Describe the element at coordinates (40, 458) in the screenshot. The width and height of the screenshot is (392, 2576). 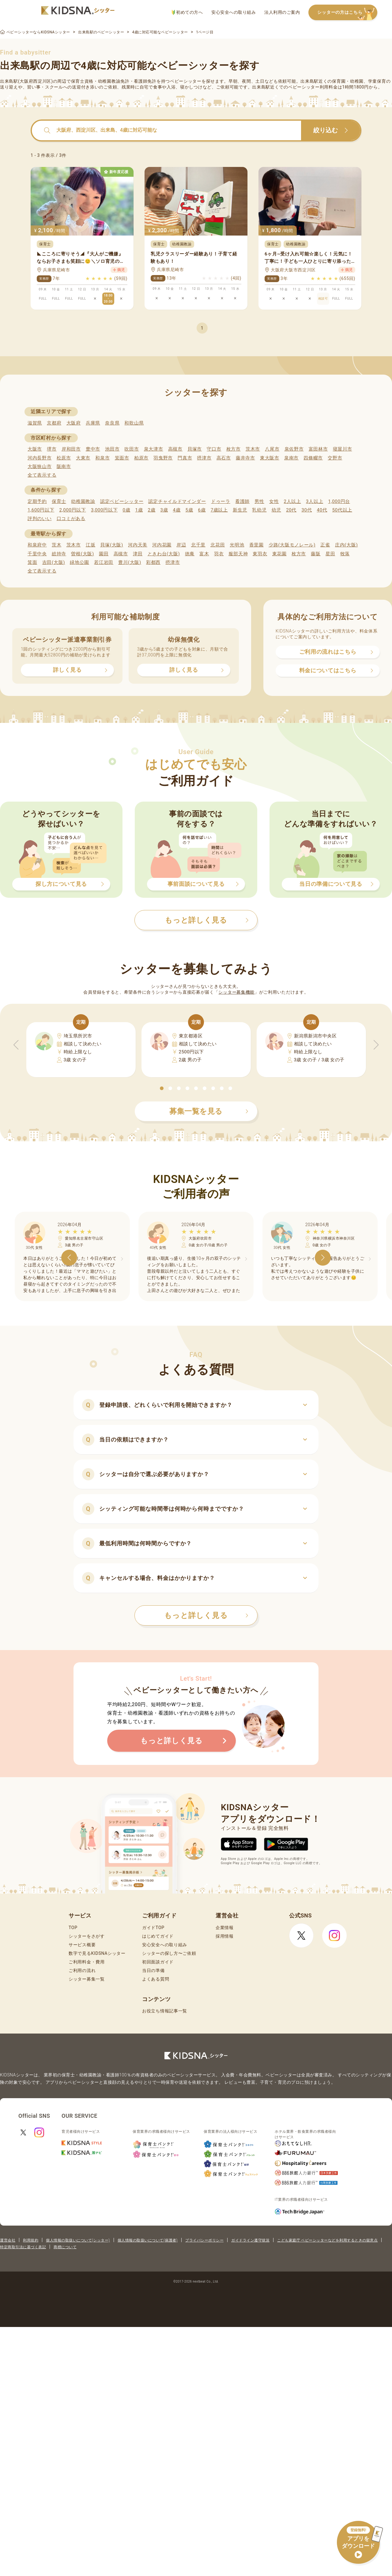
I see `河内長野市` at that location.